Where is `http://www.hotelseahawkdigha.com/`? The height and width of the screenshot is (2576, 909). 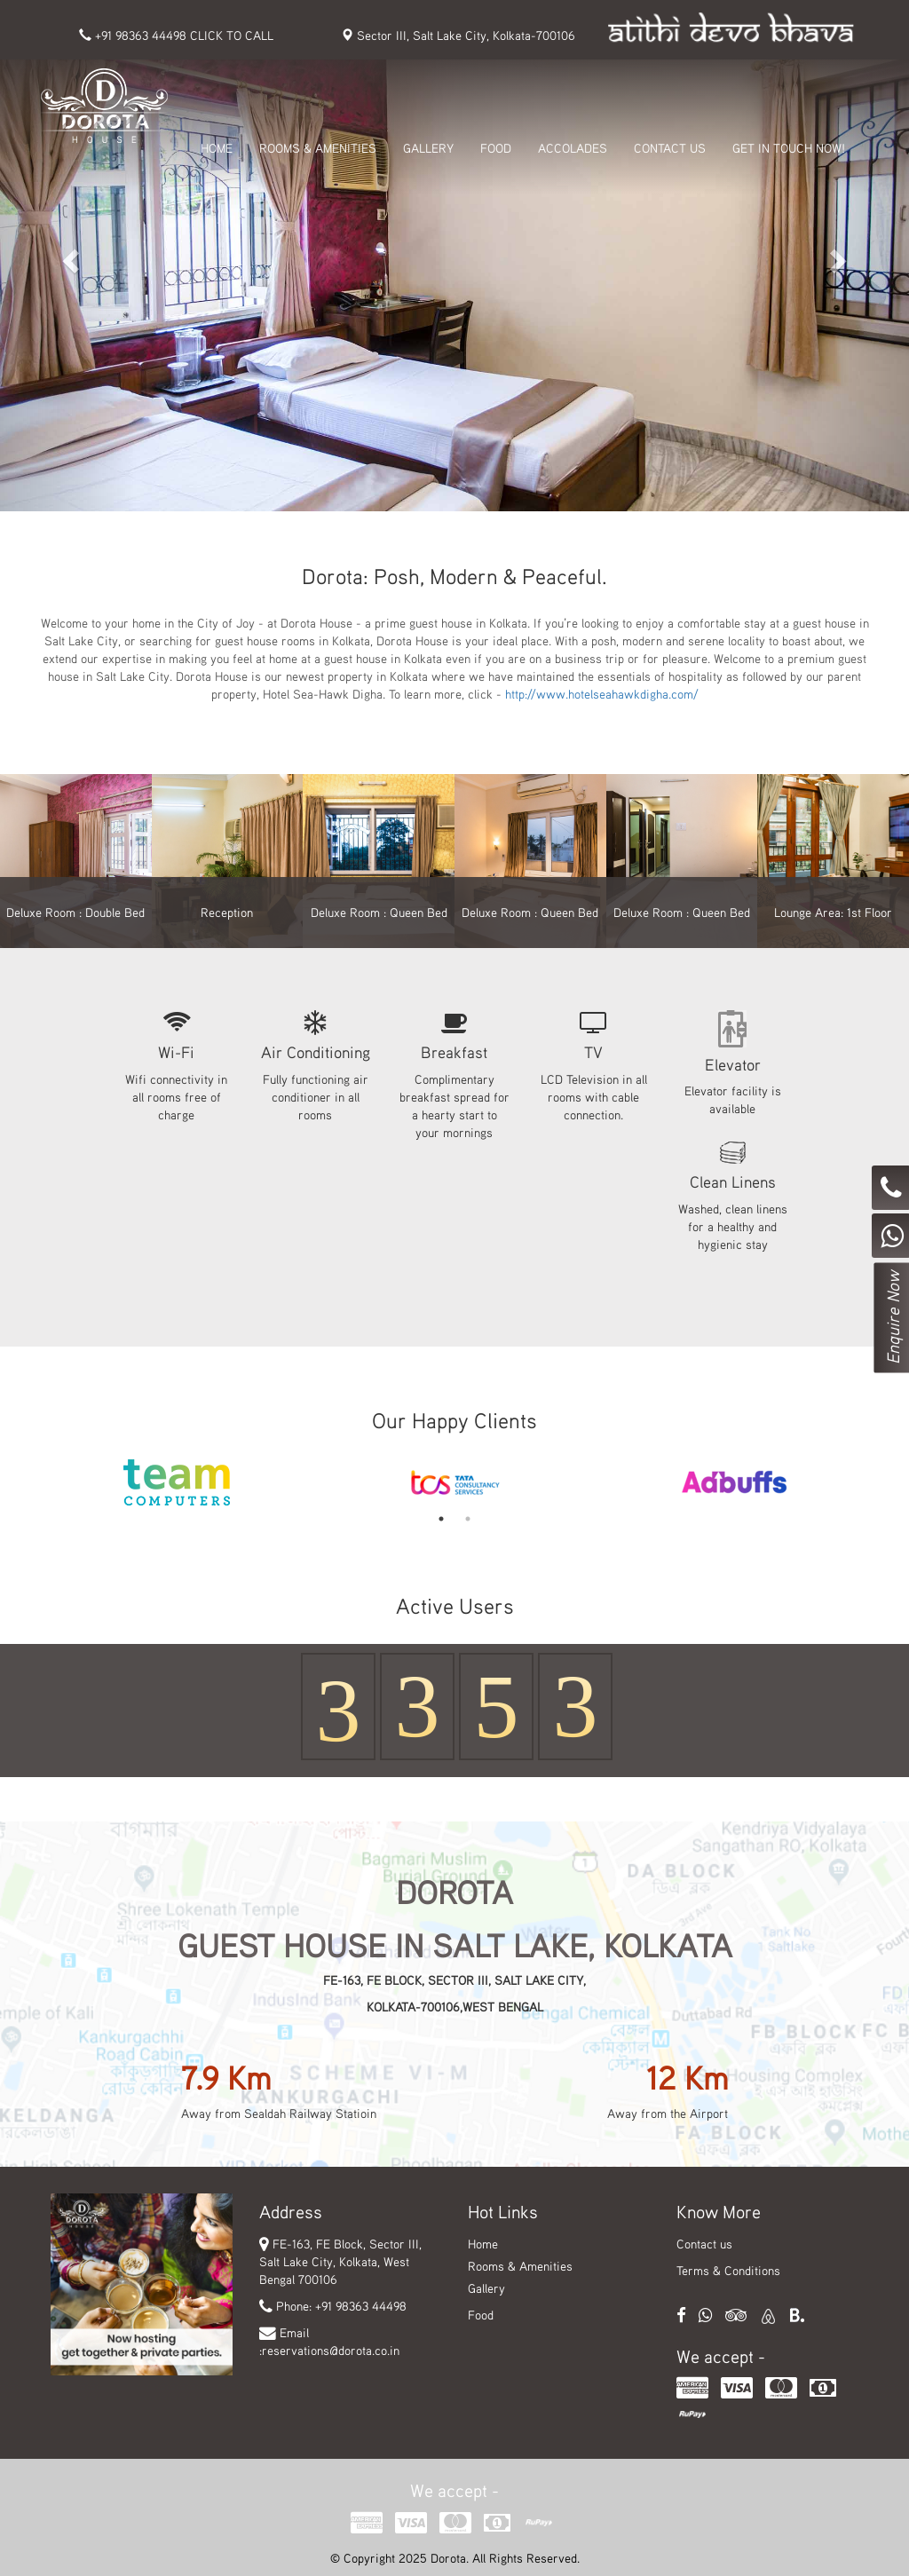 http://www.hotelseahawkdigha.com/ is located at coordinates (602, 693).